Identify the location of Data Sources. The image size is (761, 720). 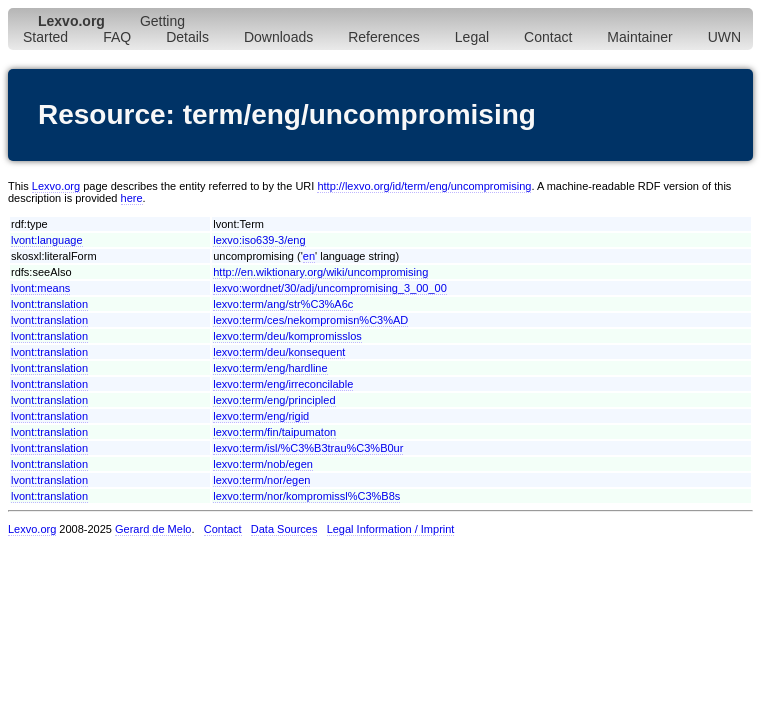
(284, 529).